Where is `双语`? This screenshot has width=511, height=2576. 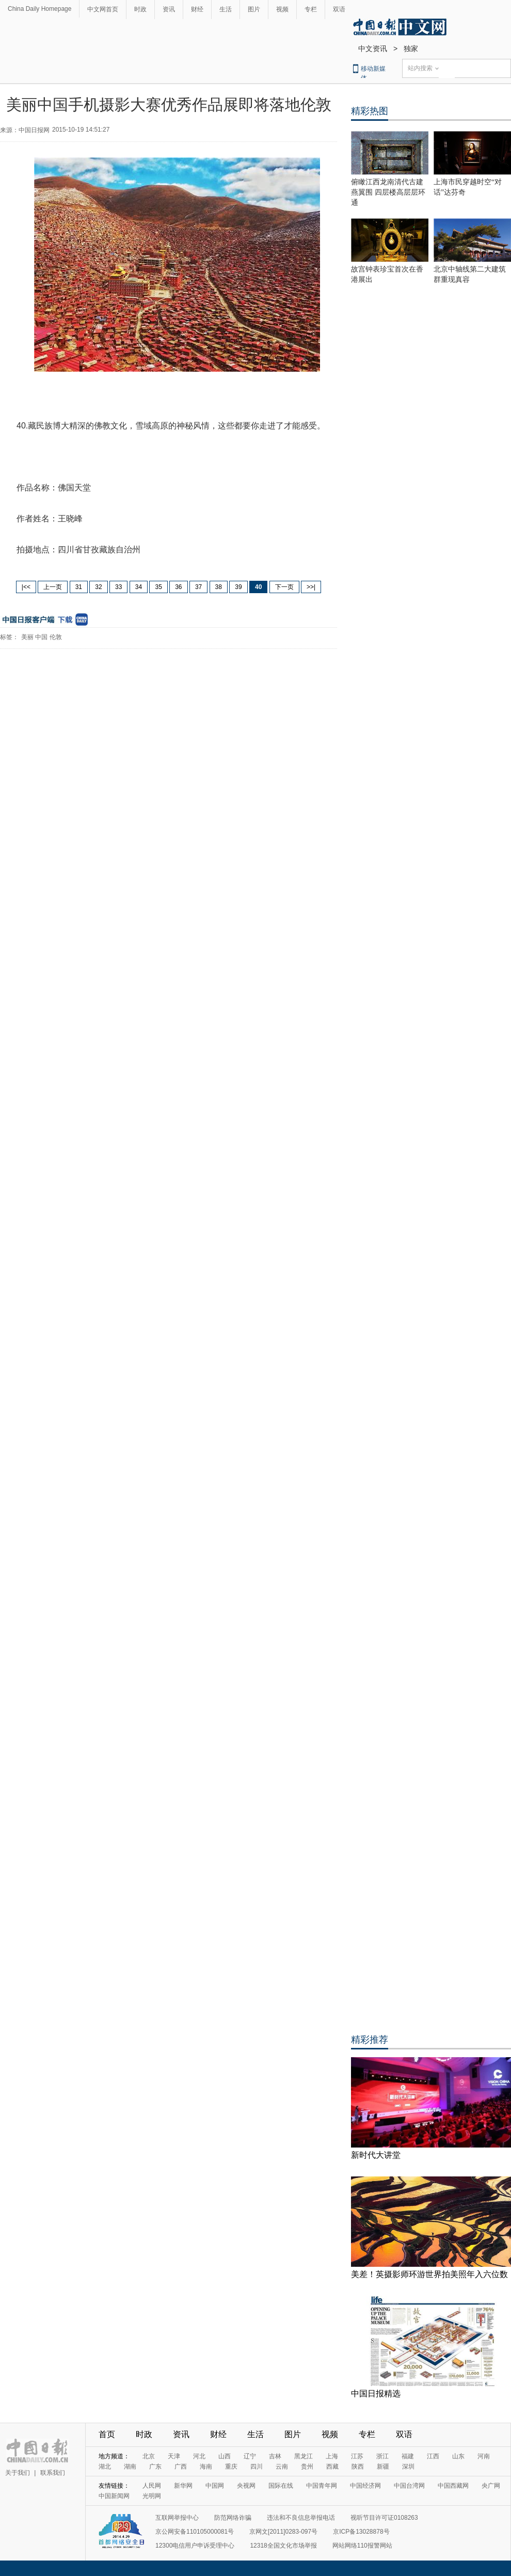 双语 is located at coordinates (339, 9).